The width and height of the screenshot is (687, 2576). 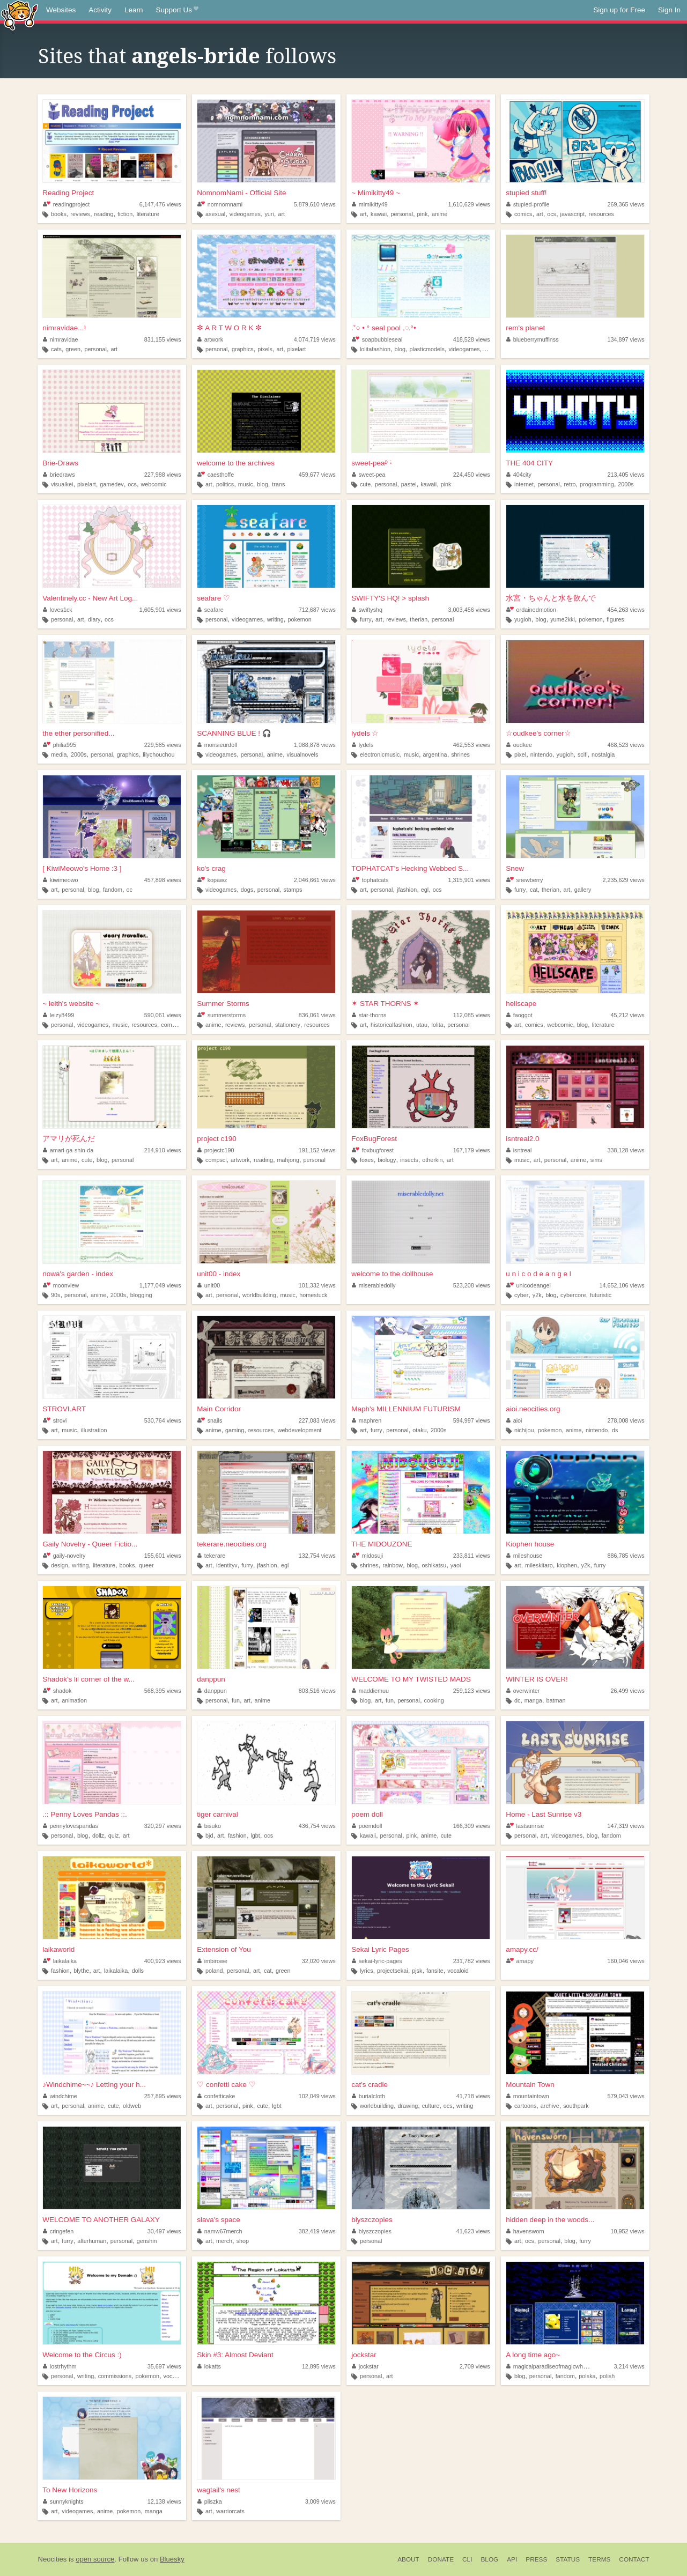 I want to click on Neocities, so click(x=52, y=2559).